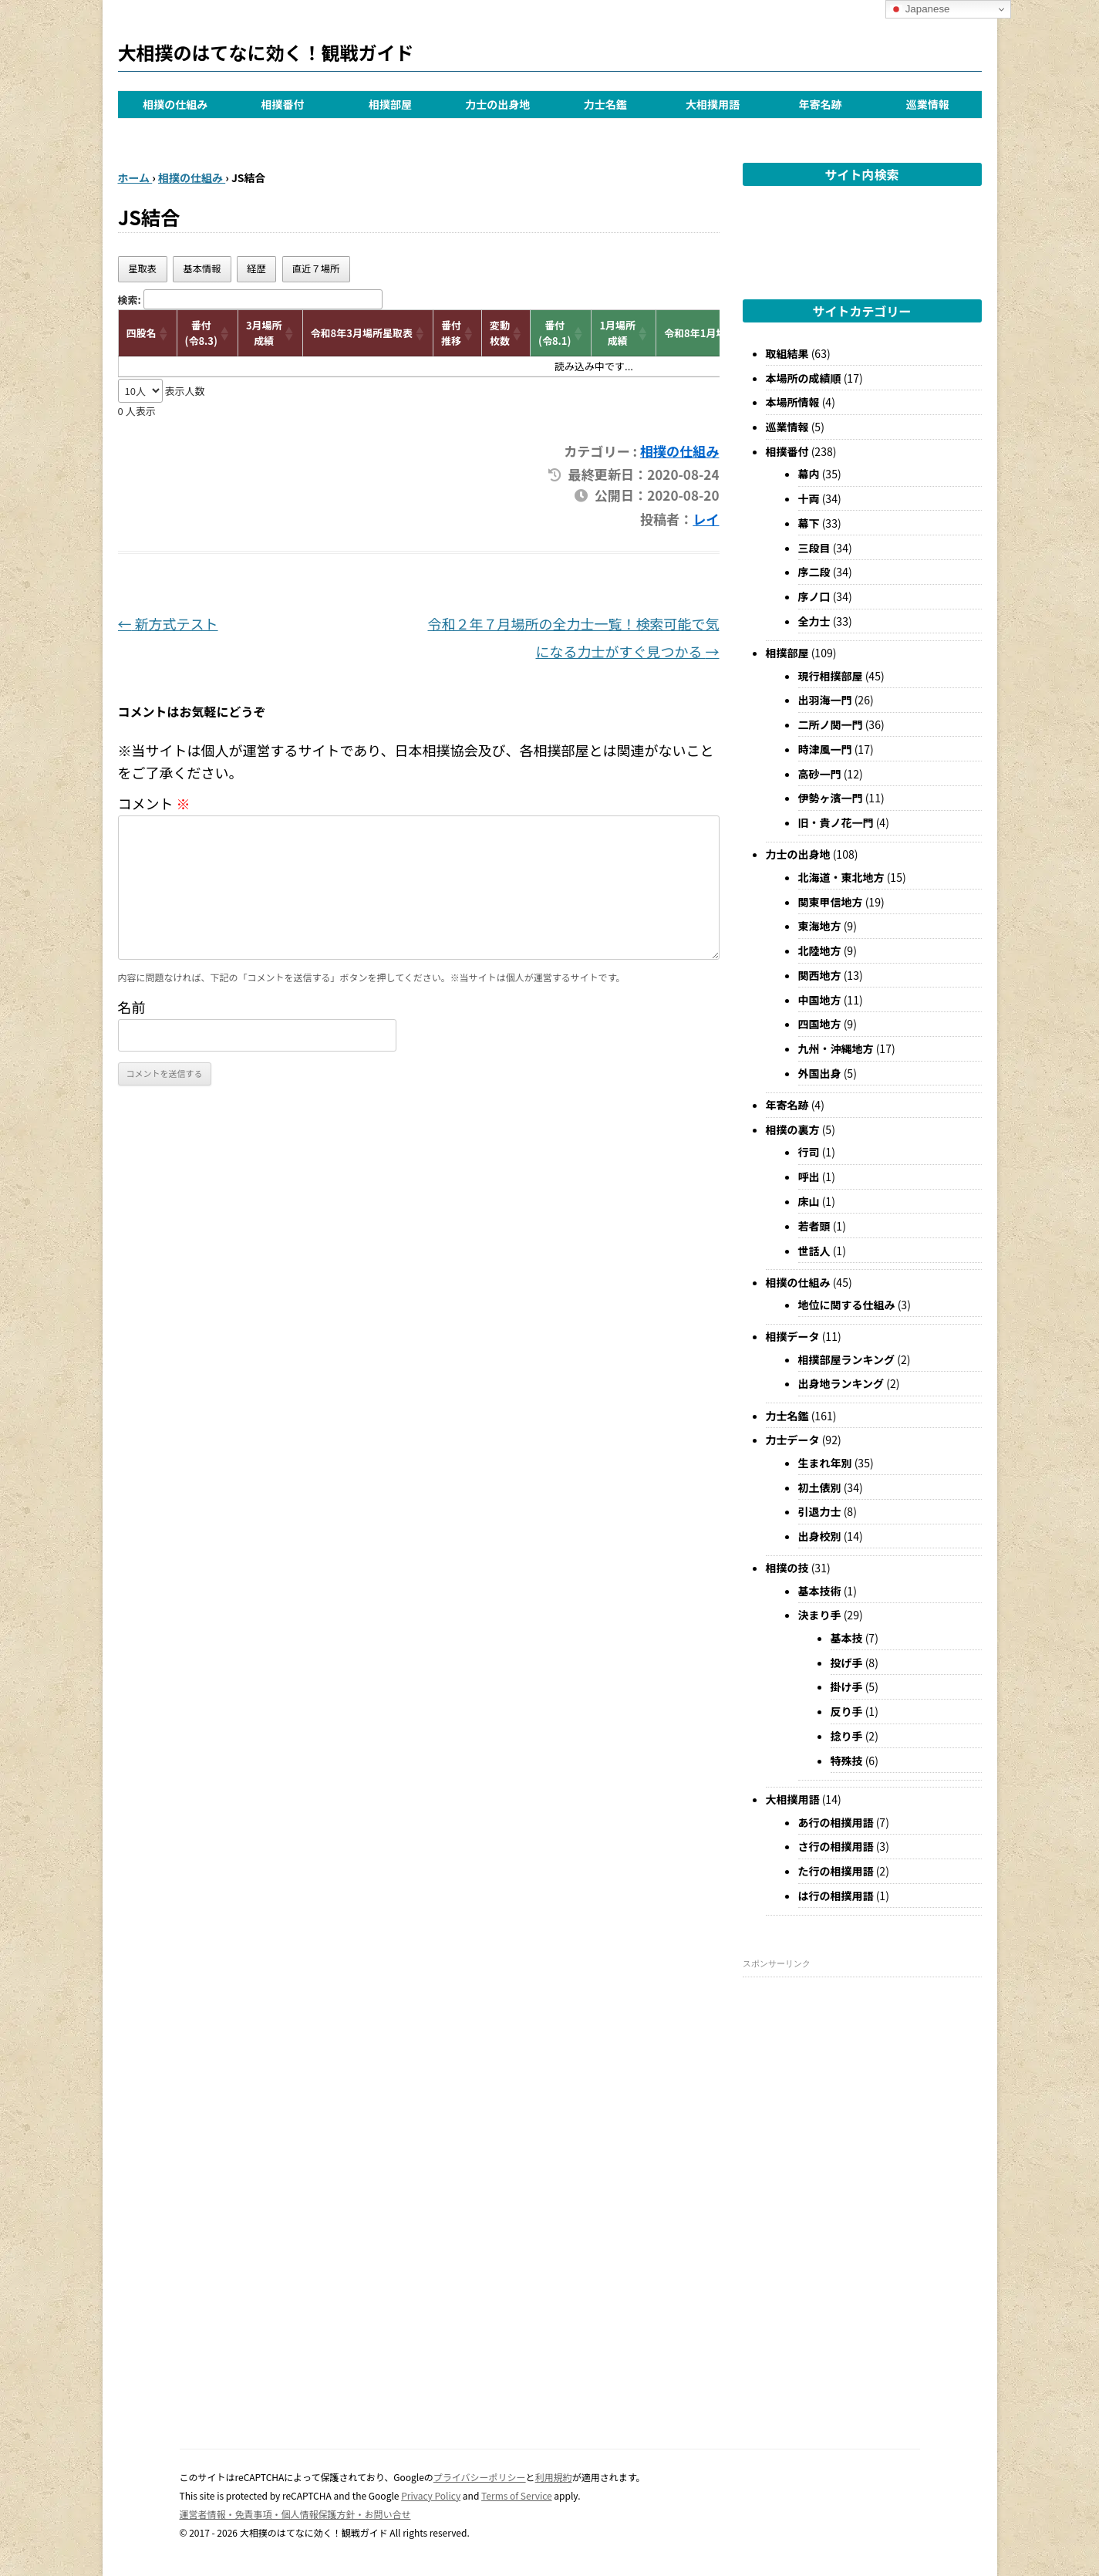  I want to click on あ行の相撲用語, so click(836, 1822).